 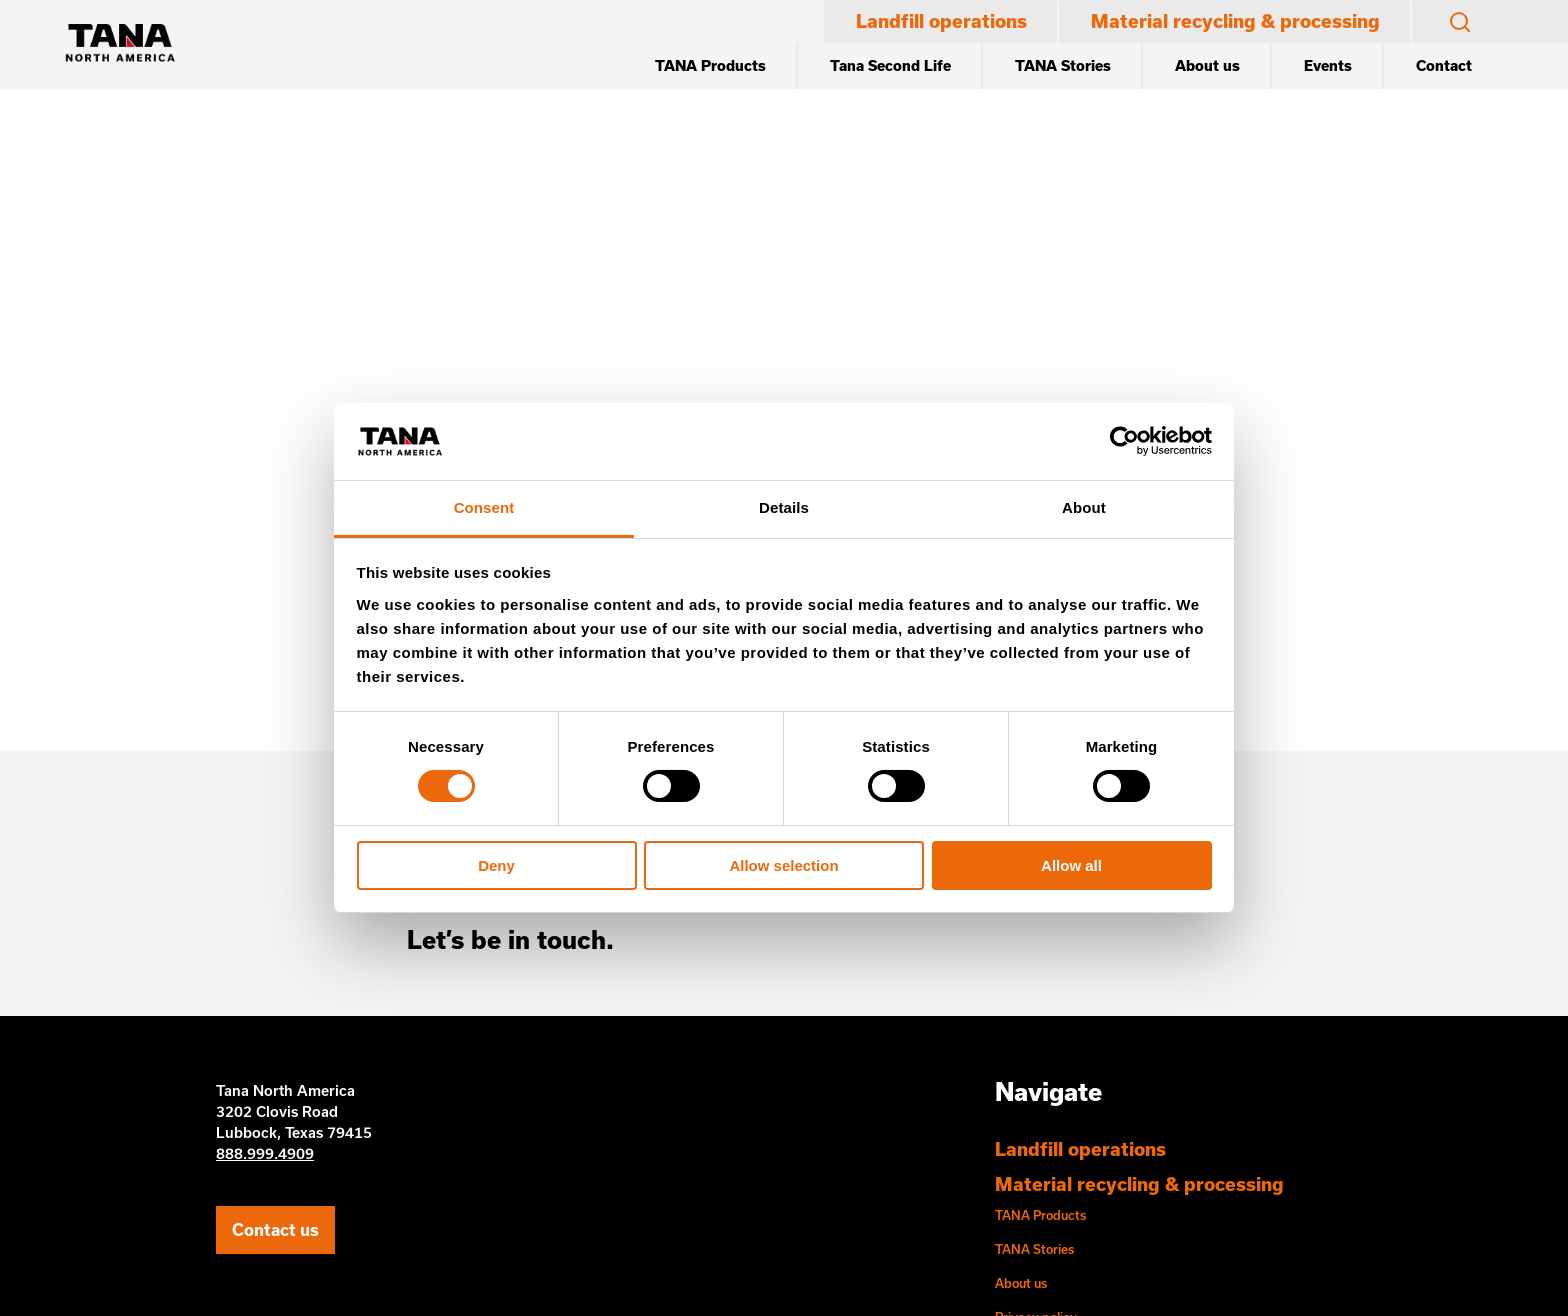 What do you see at coordinates (710, 65) in the screenshot?
I see `TANA Products` at bounding box center [710, 65].